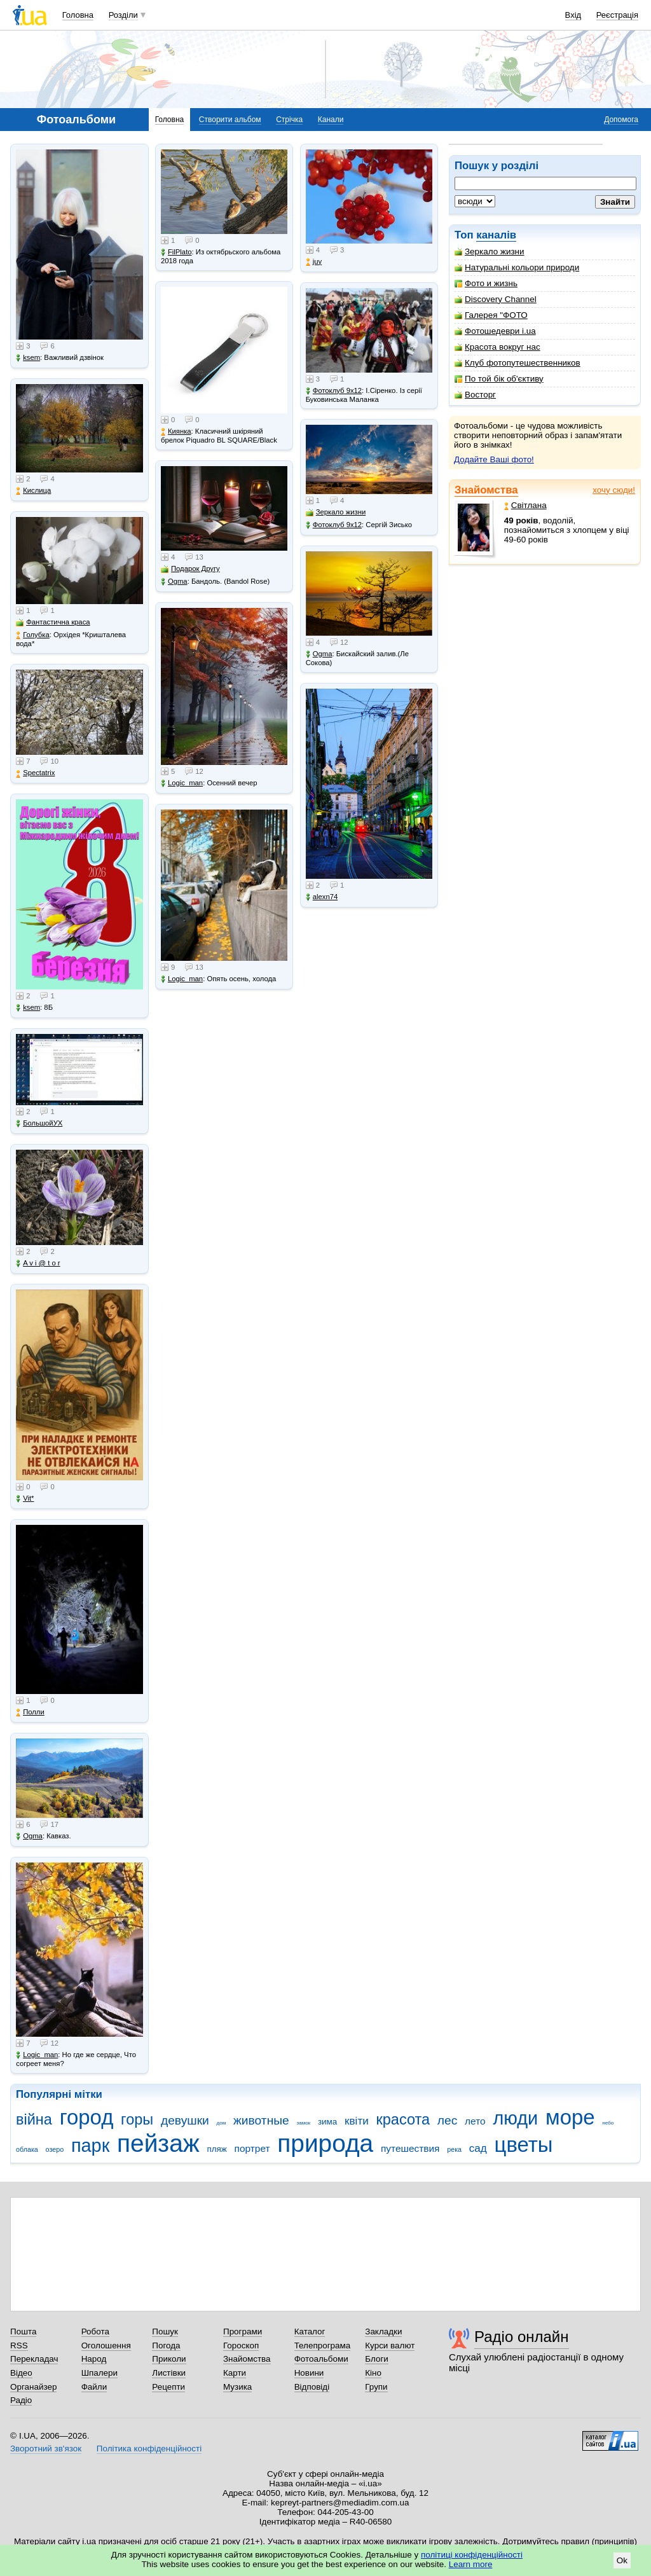 This screenshot has width=651, height=2576. I want to click on парк, so click(90, 2145).